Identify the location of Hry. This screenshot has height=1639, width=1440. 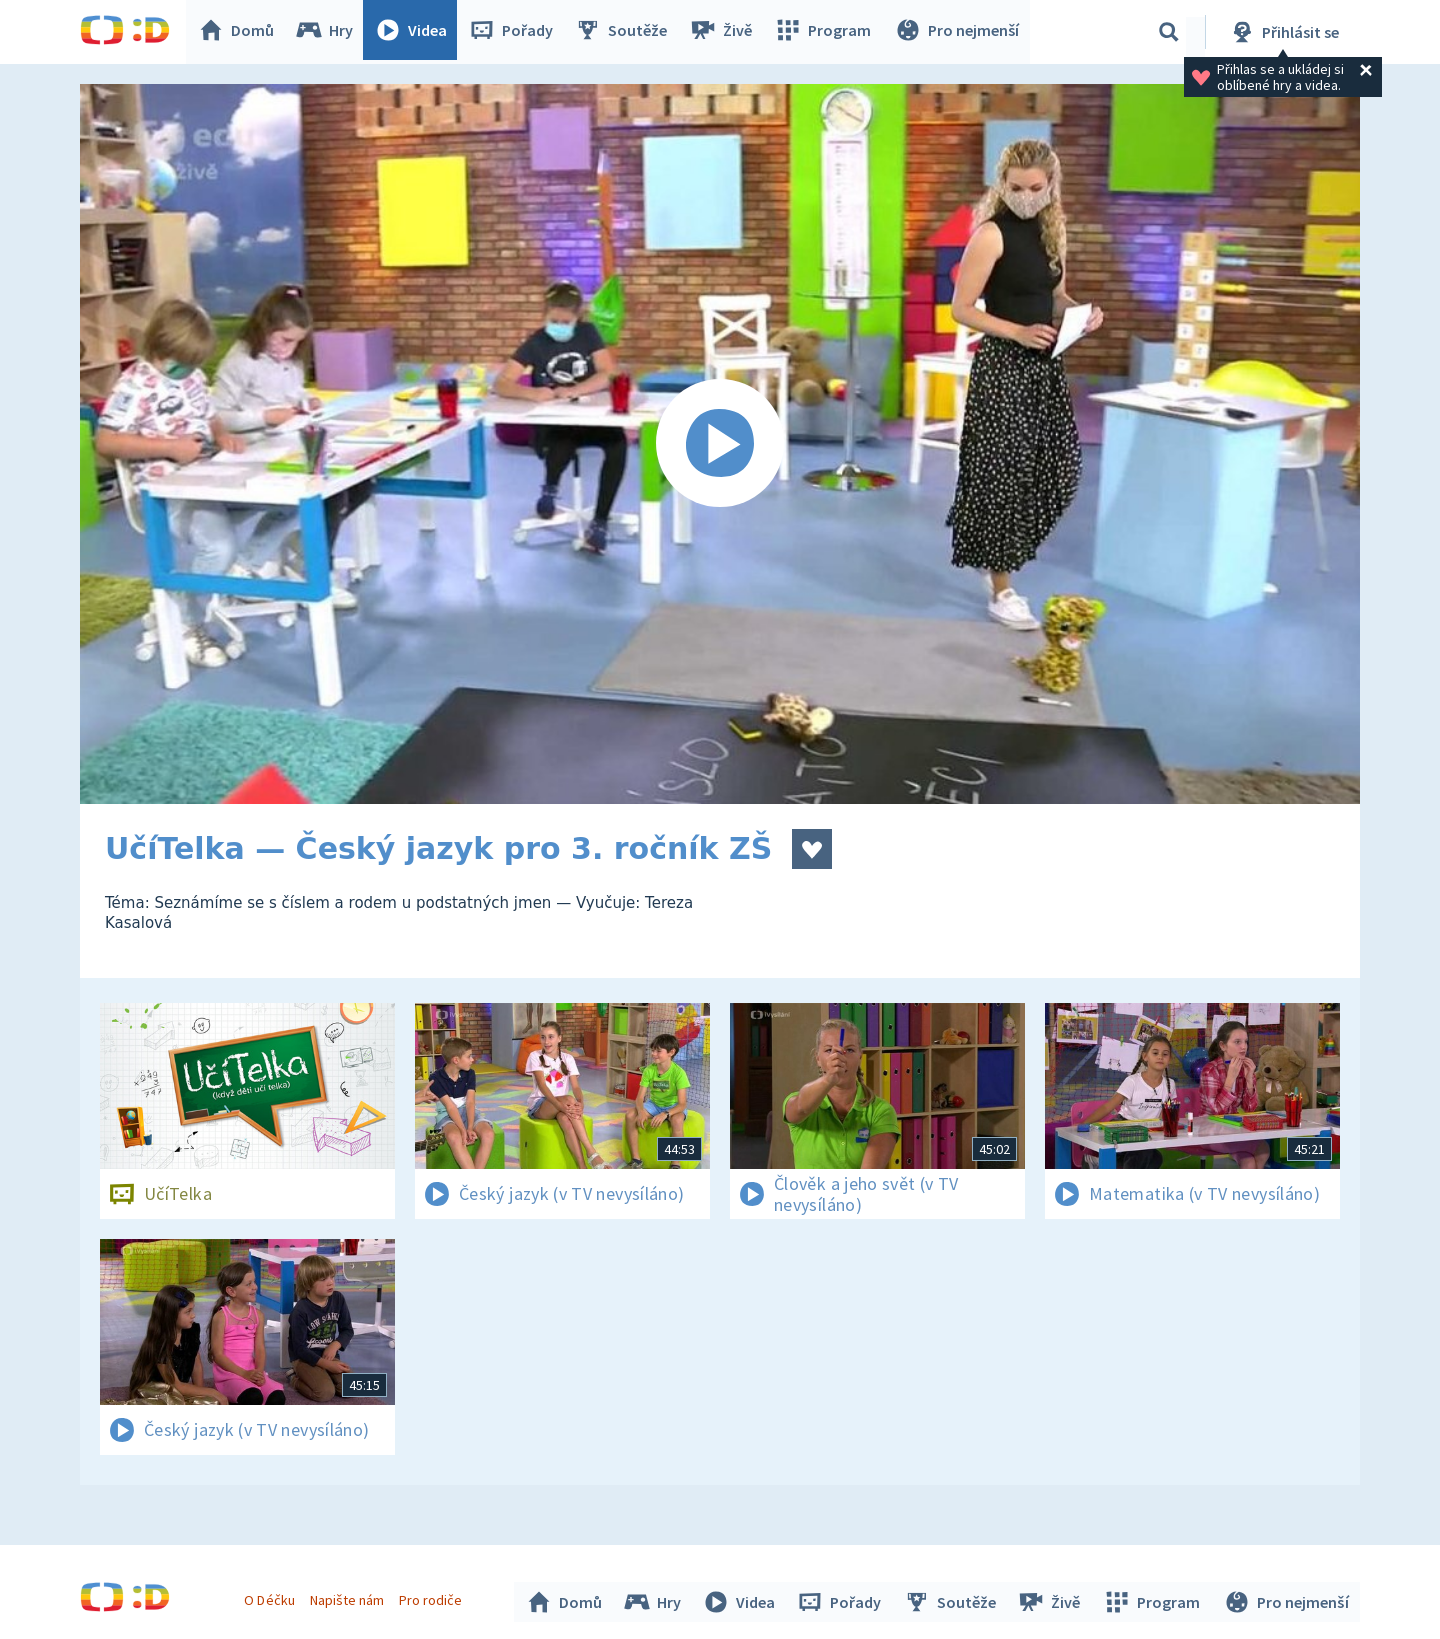
(329, 32).